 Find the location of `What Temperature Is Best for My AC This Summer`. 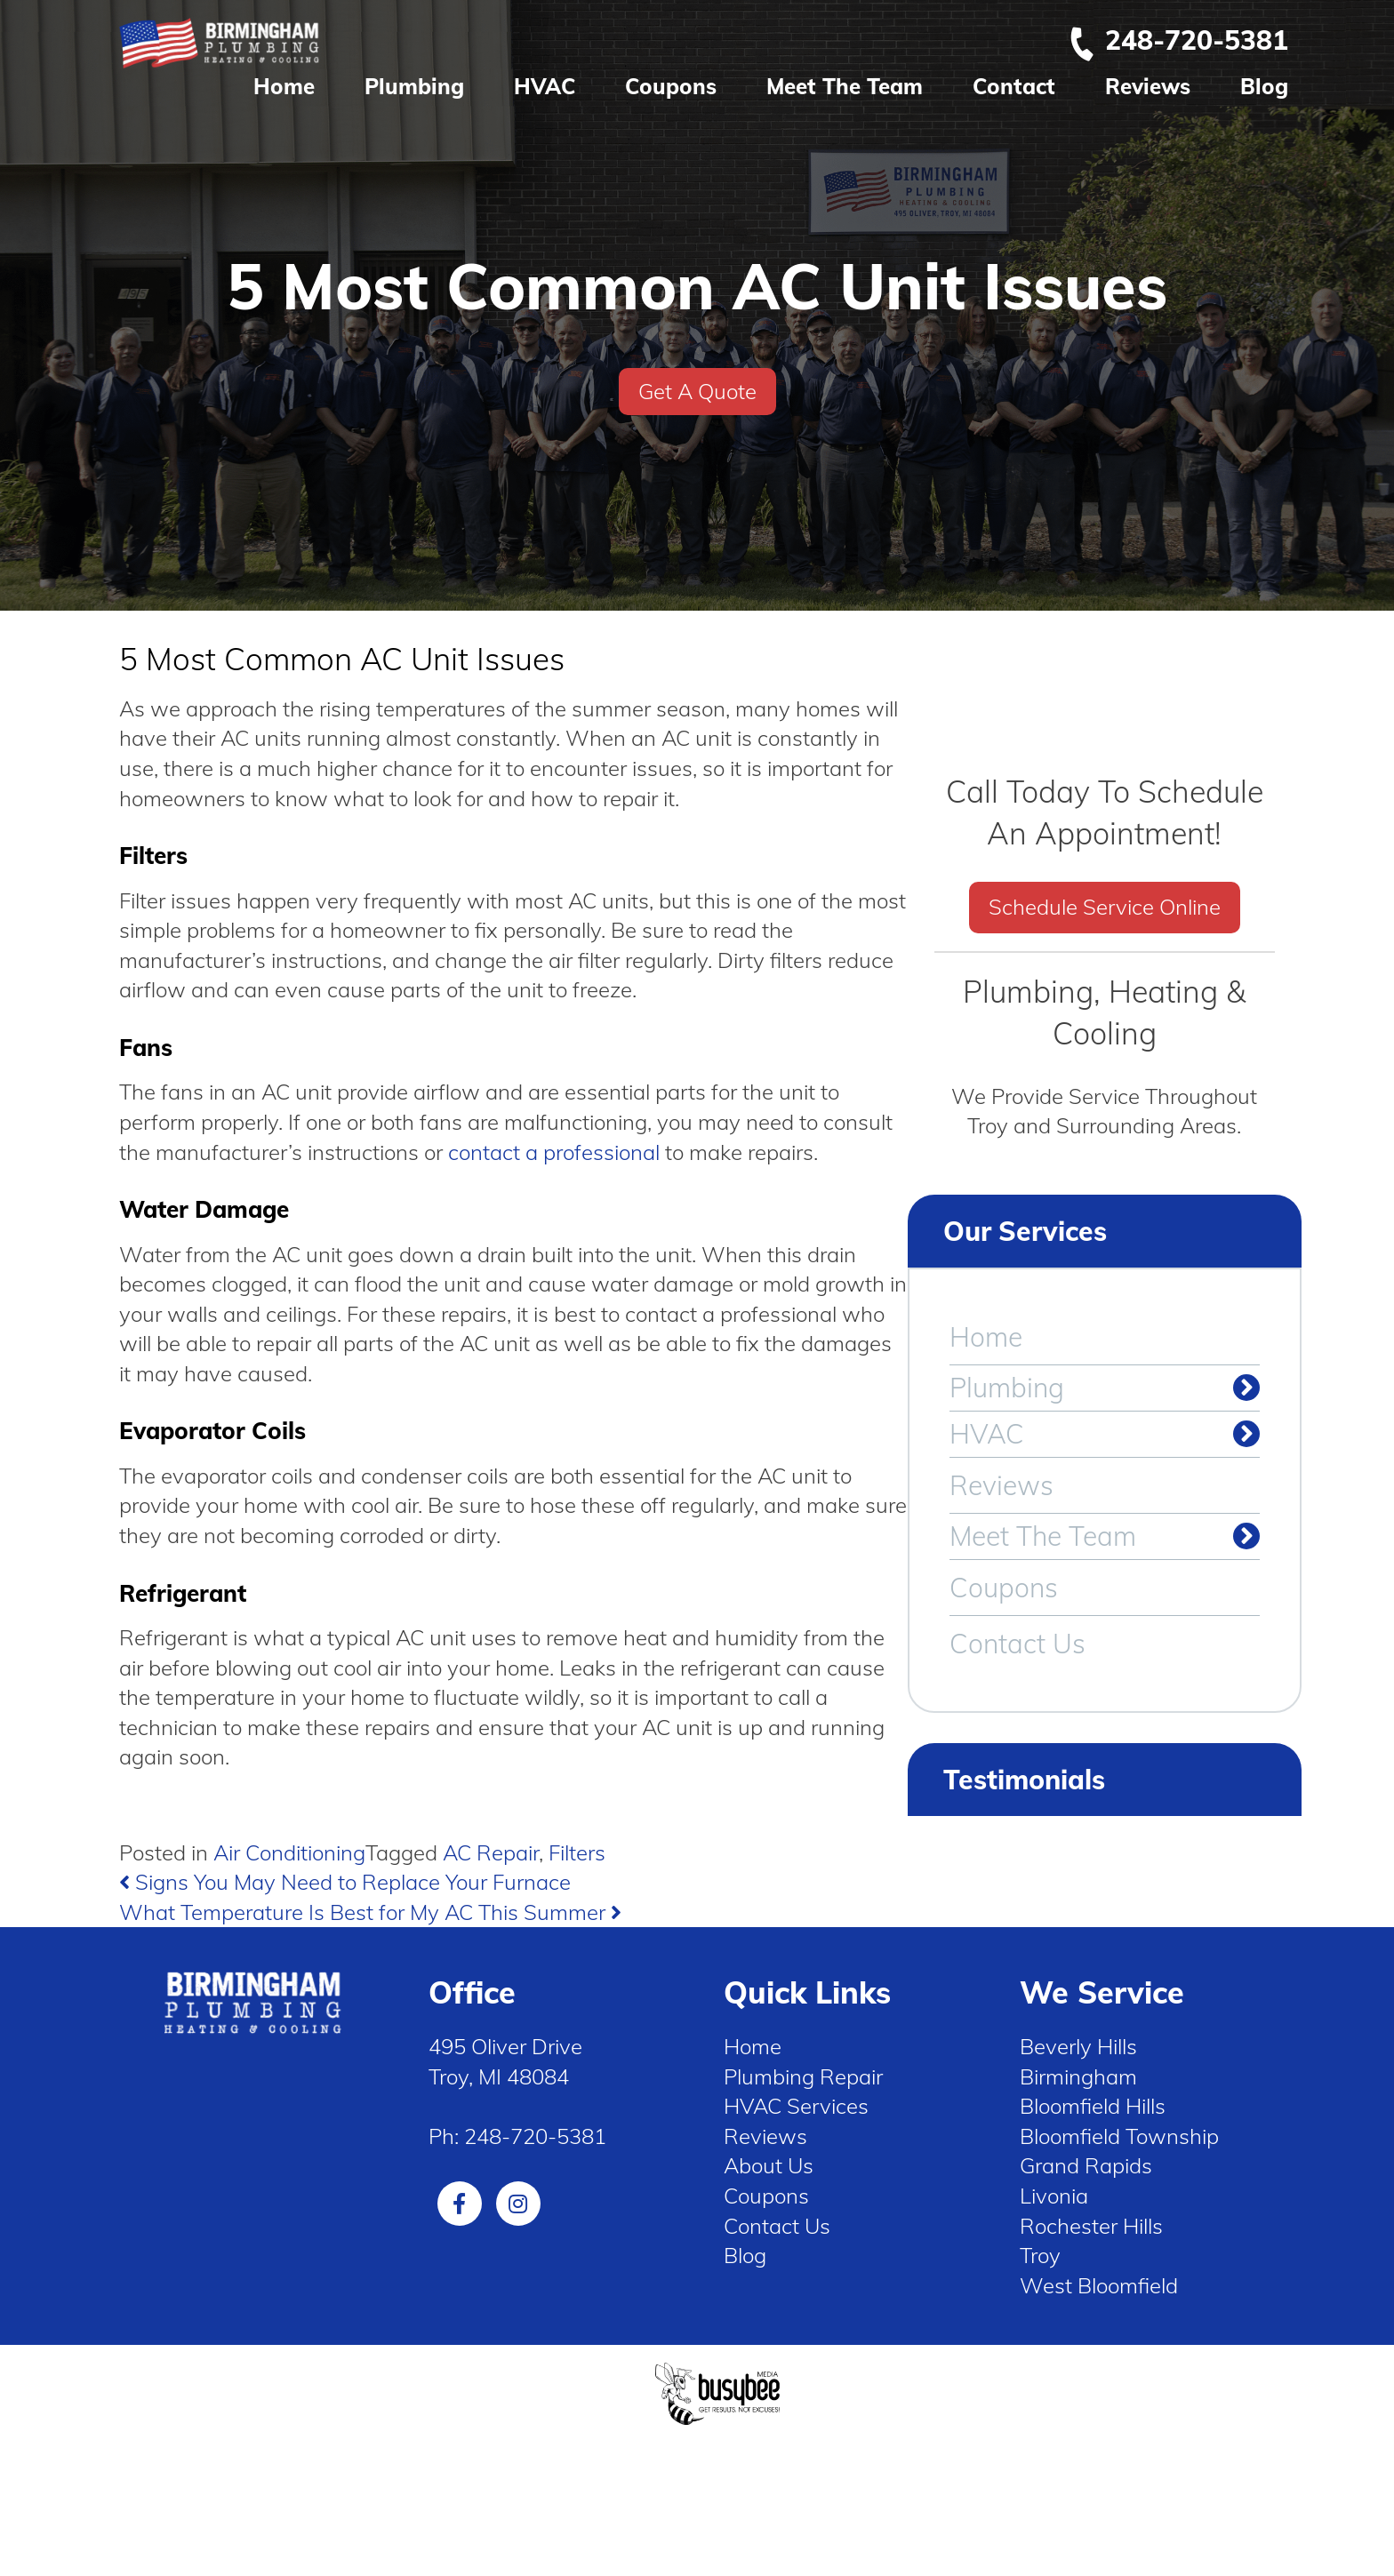

What Temperature Is Best for My AC This Summer is located at coordinates (370, 1912).